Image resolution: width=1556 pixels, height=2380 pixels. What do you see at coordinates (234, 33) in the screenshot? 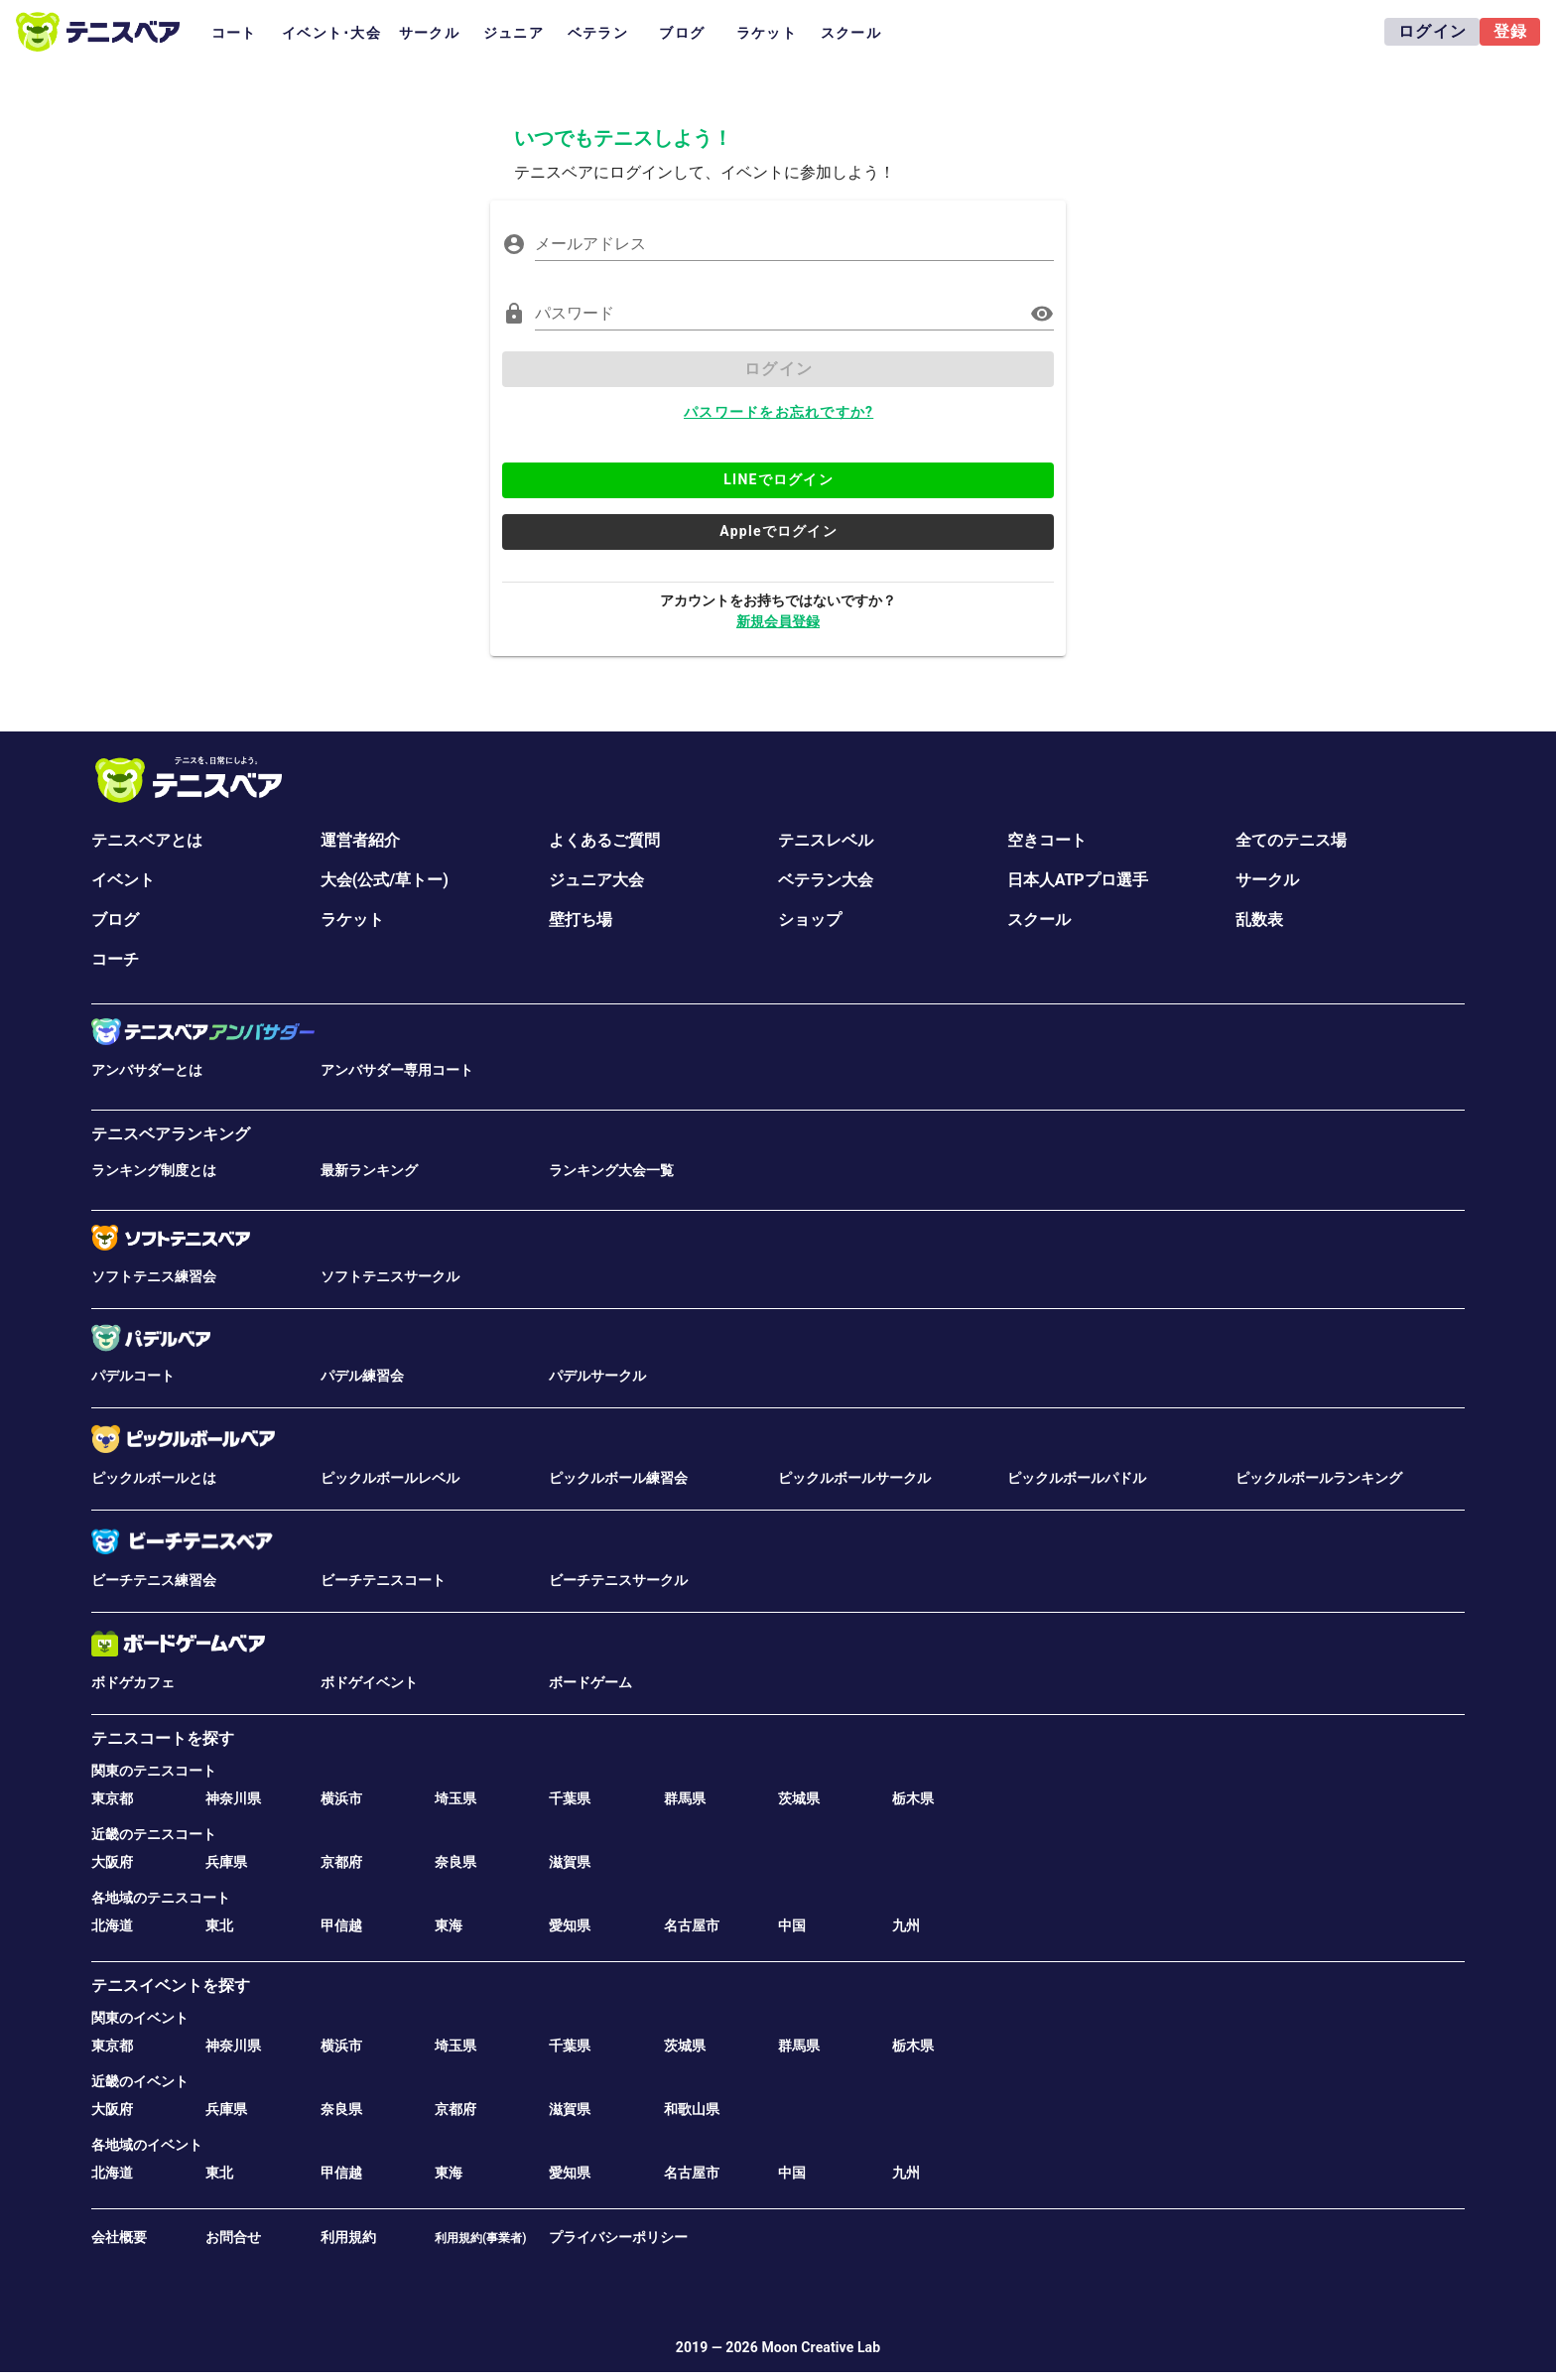
I see `コート [tab]` at bounding box center [234, 33].